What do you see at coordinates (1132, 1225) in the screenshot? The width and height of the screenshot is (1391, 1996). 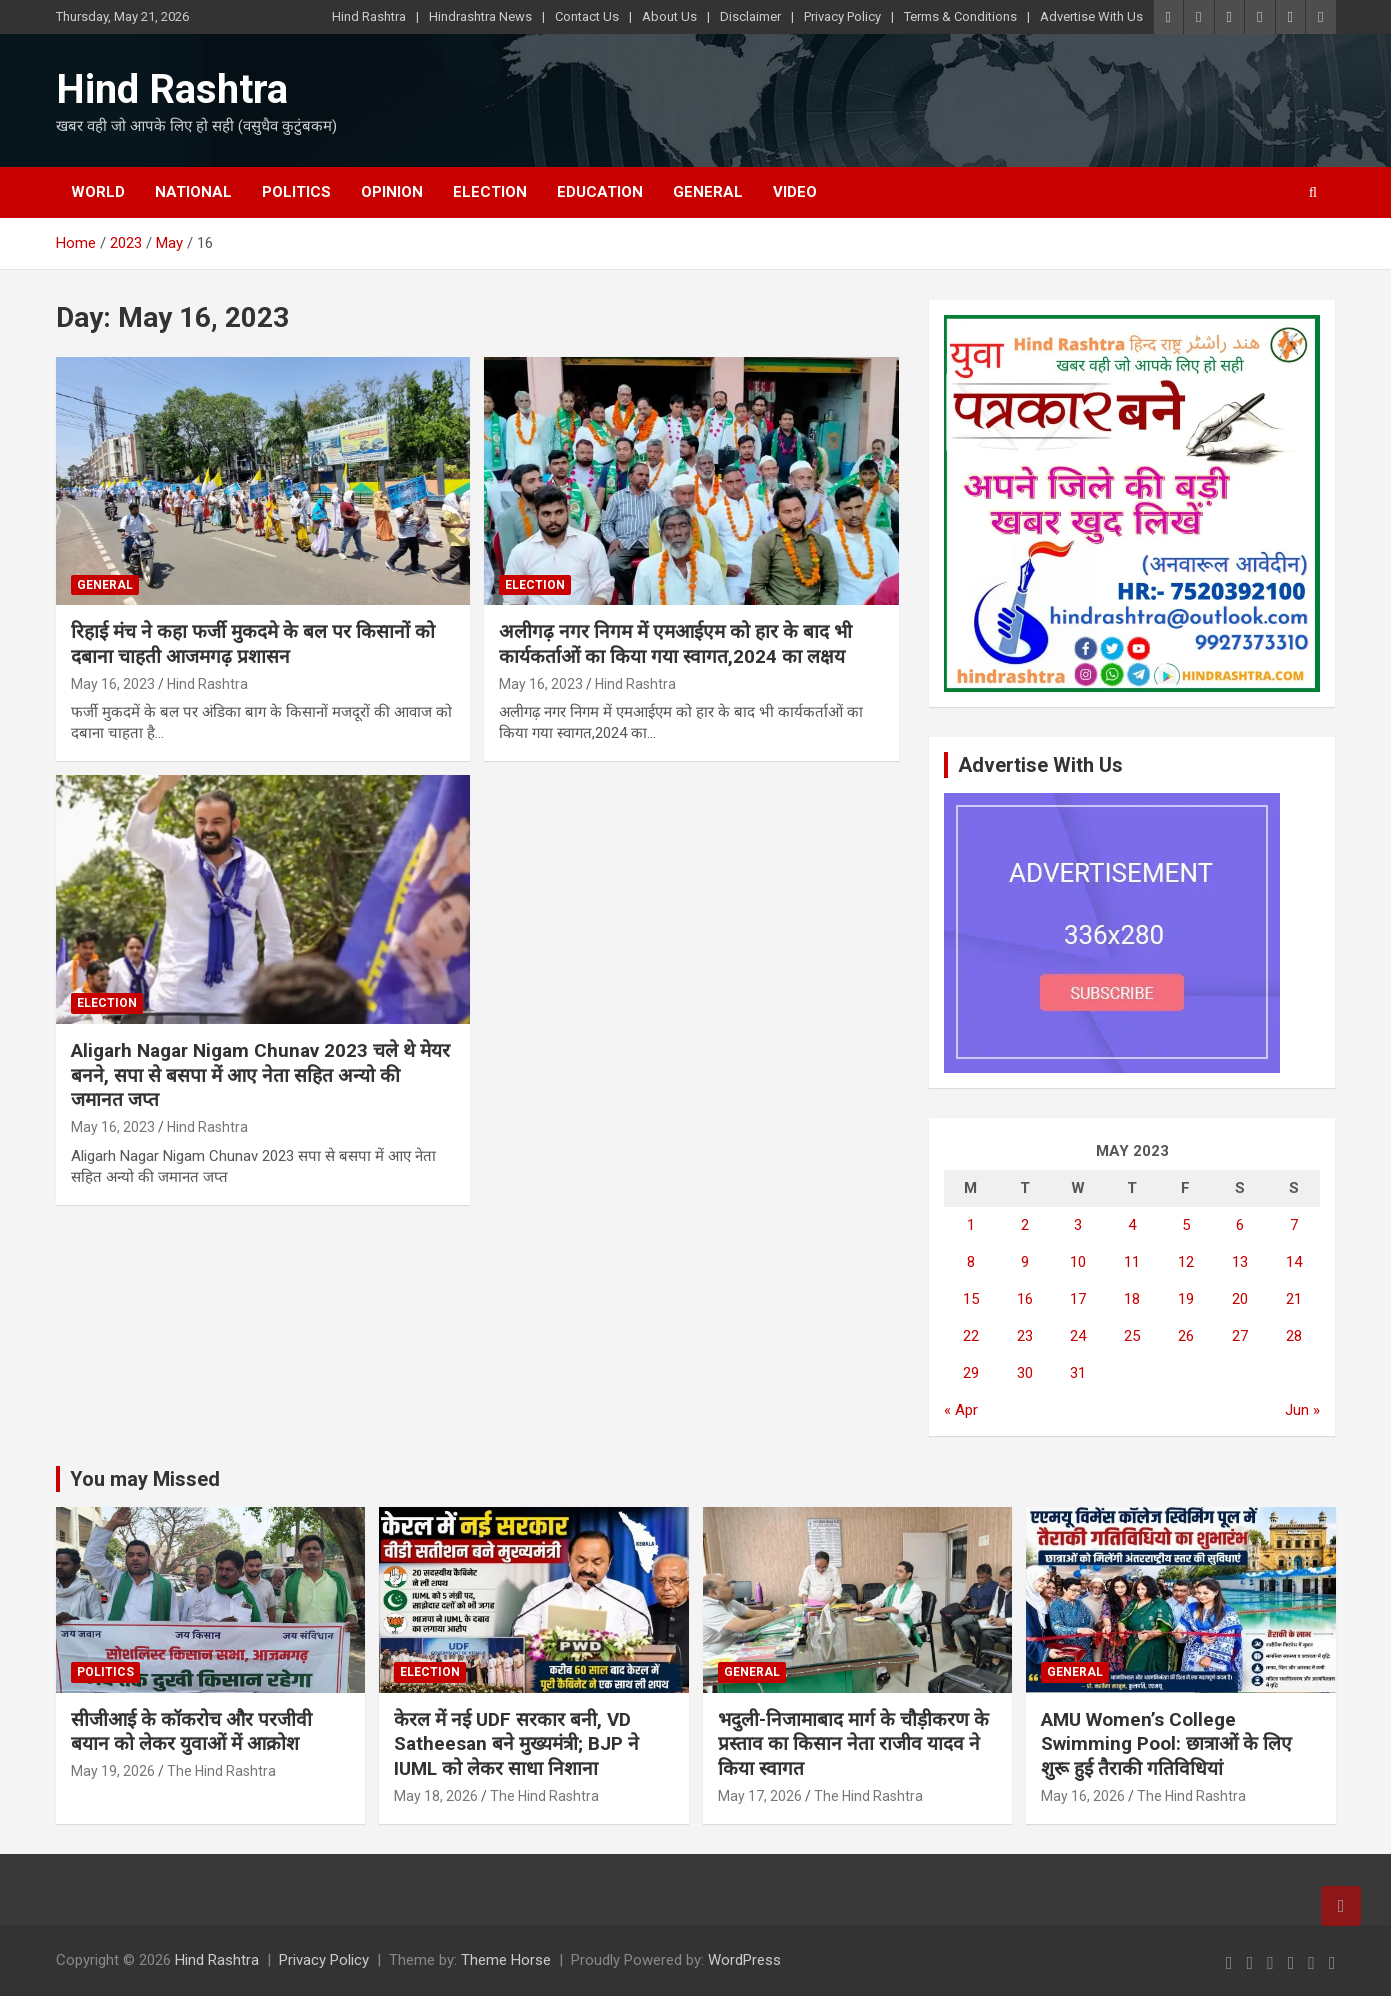 I see `4 [Posts published on May 4, 2023]` at bounding box center [1132, 1225].